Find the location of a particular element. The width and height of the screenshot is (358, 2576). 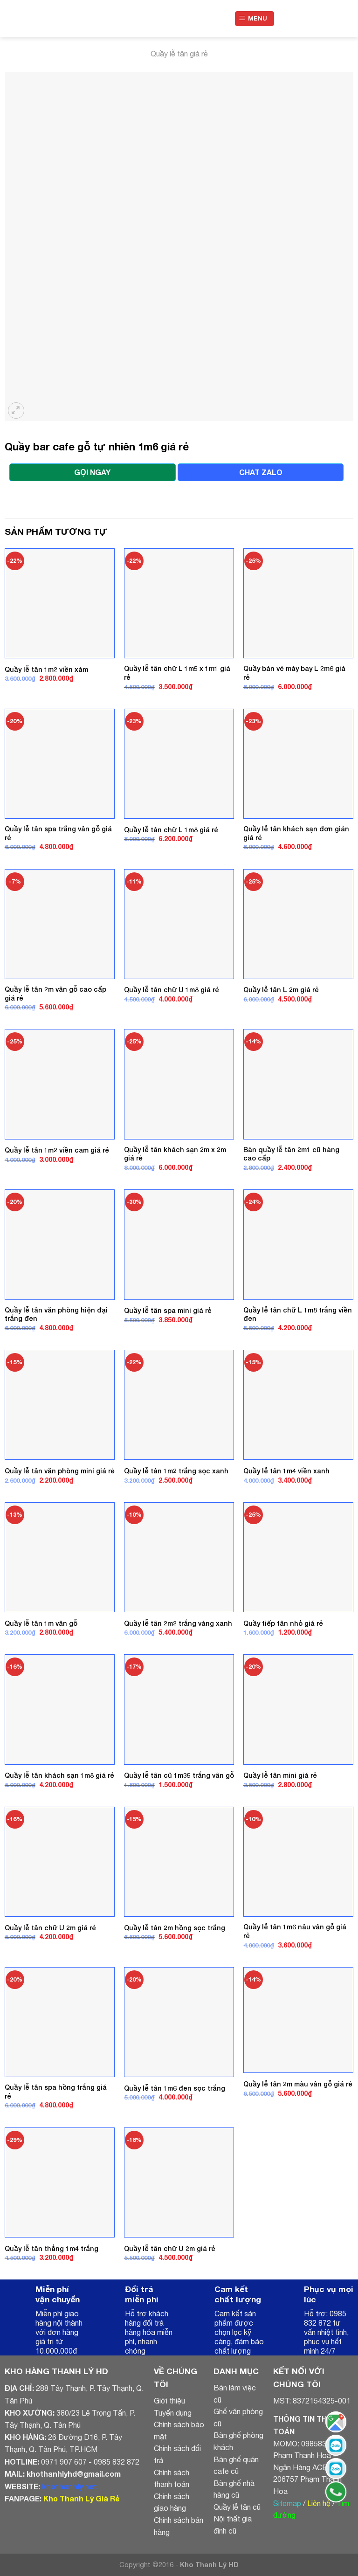

Quầy bán vé máy bay L 2m6 giá rẻ is located at coordinates (294, 672).